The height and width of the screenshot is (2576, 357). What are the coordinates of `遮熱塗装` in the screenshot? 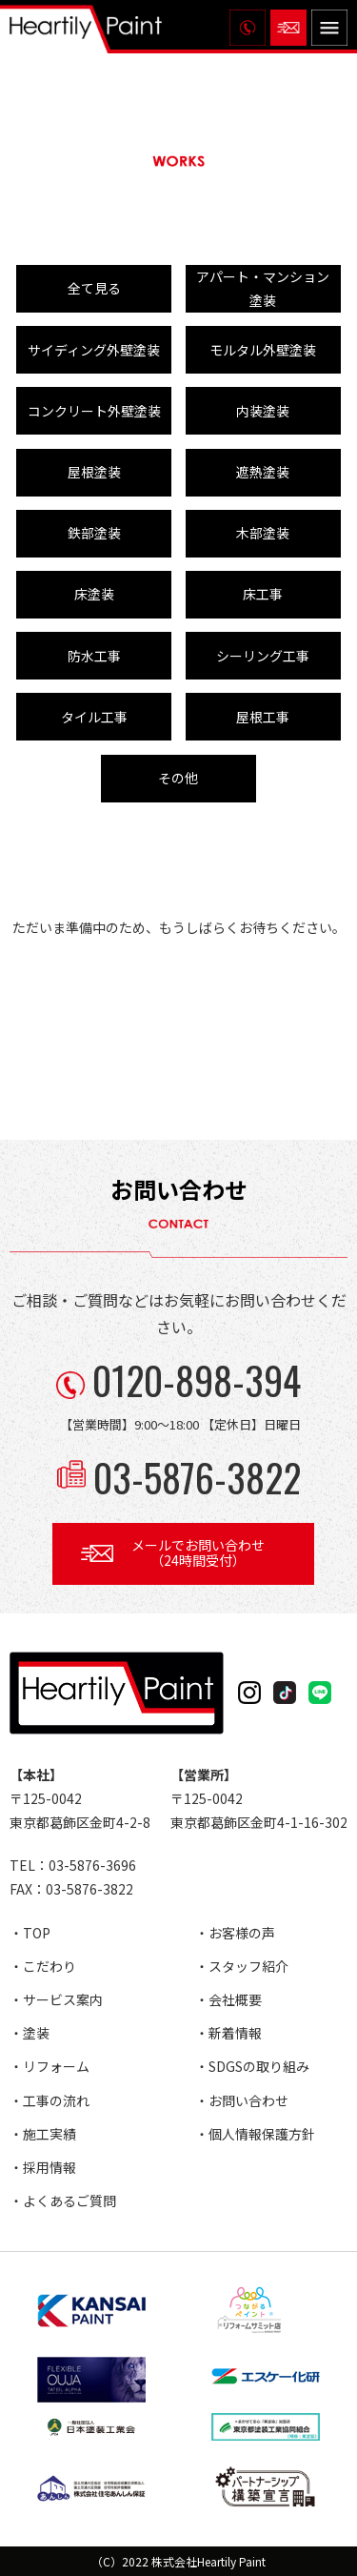 It's located at (262, 471).